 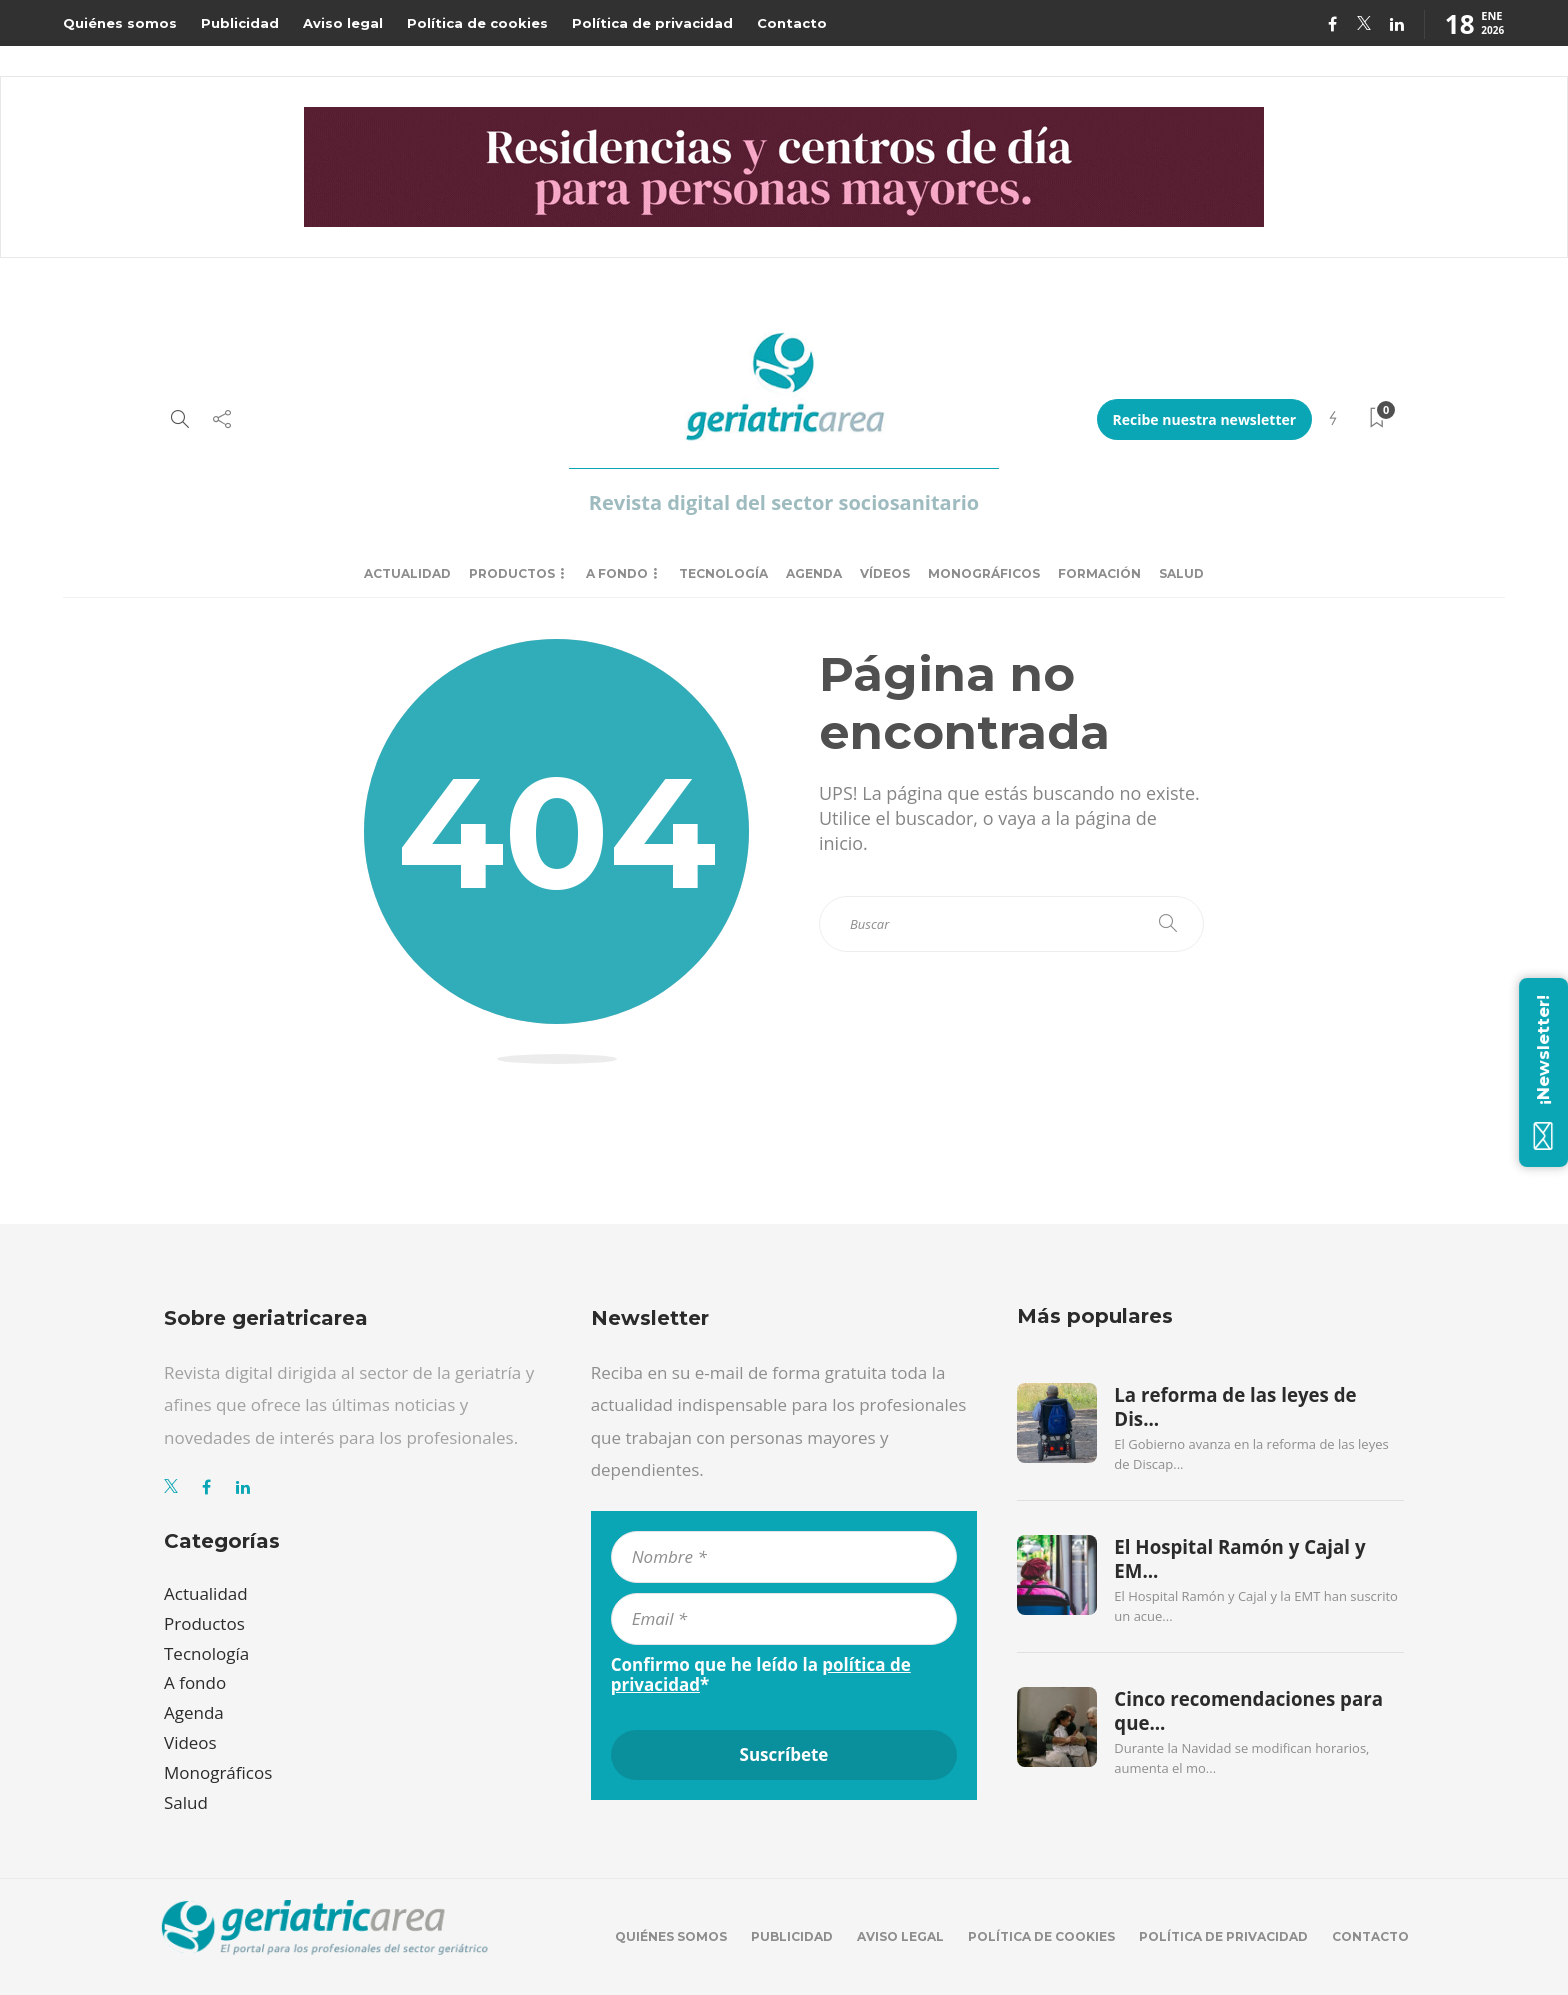 What do you see at coordinates (784, 1557) in the screenshot?
I see `[Nombre *]` at bounding box center [784, 1557].